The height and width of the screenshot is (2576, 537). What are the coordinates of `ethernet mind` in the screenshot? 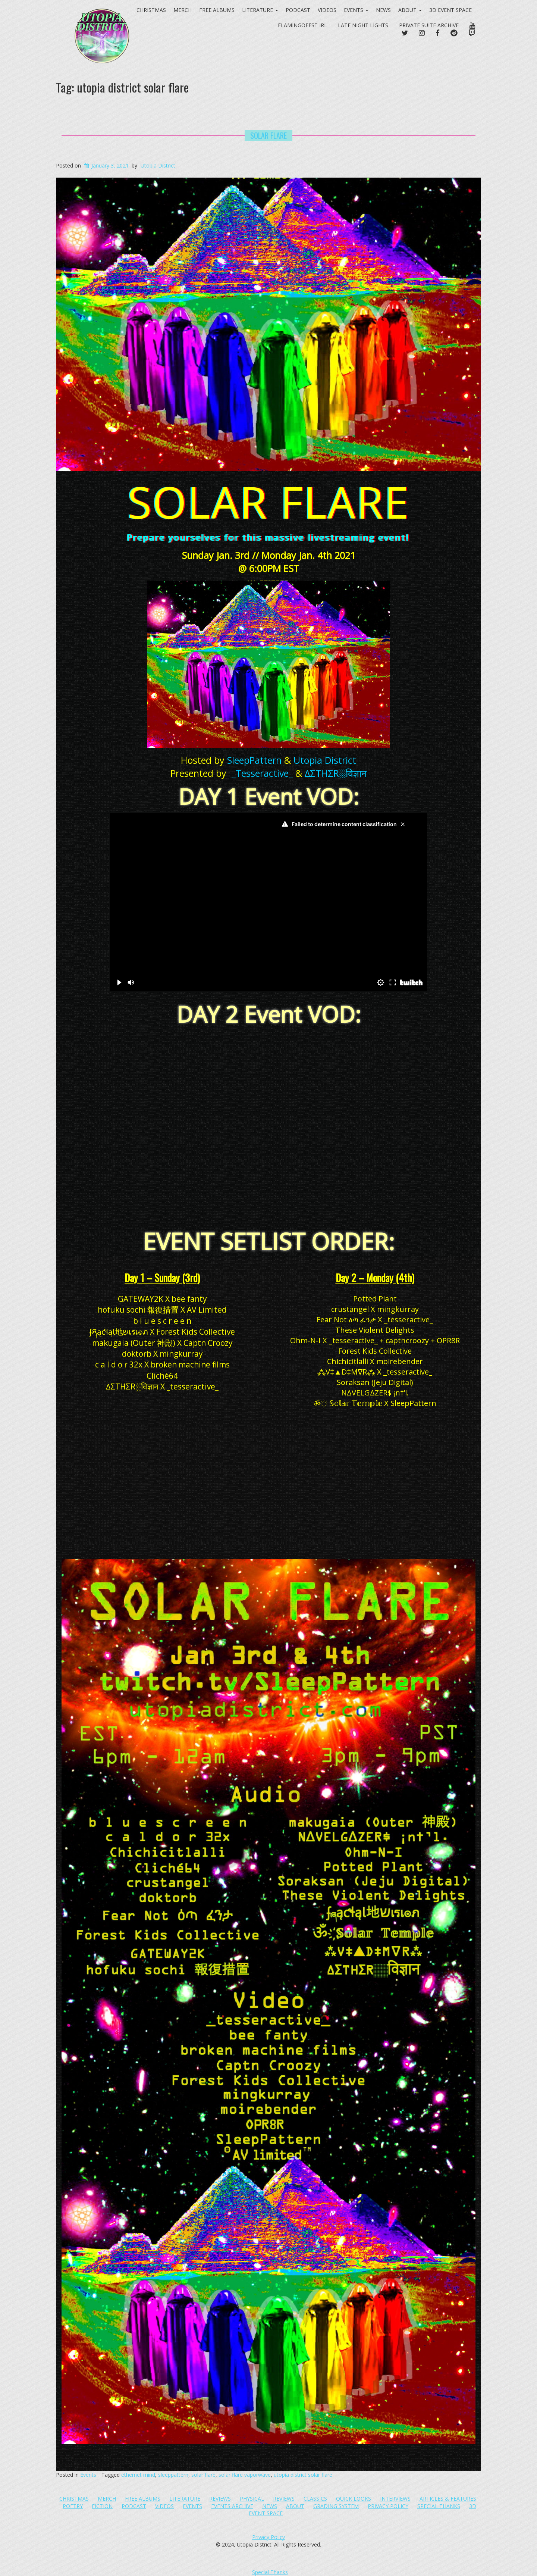 It's located at (138, 2474).